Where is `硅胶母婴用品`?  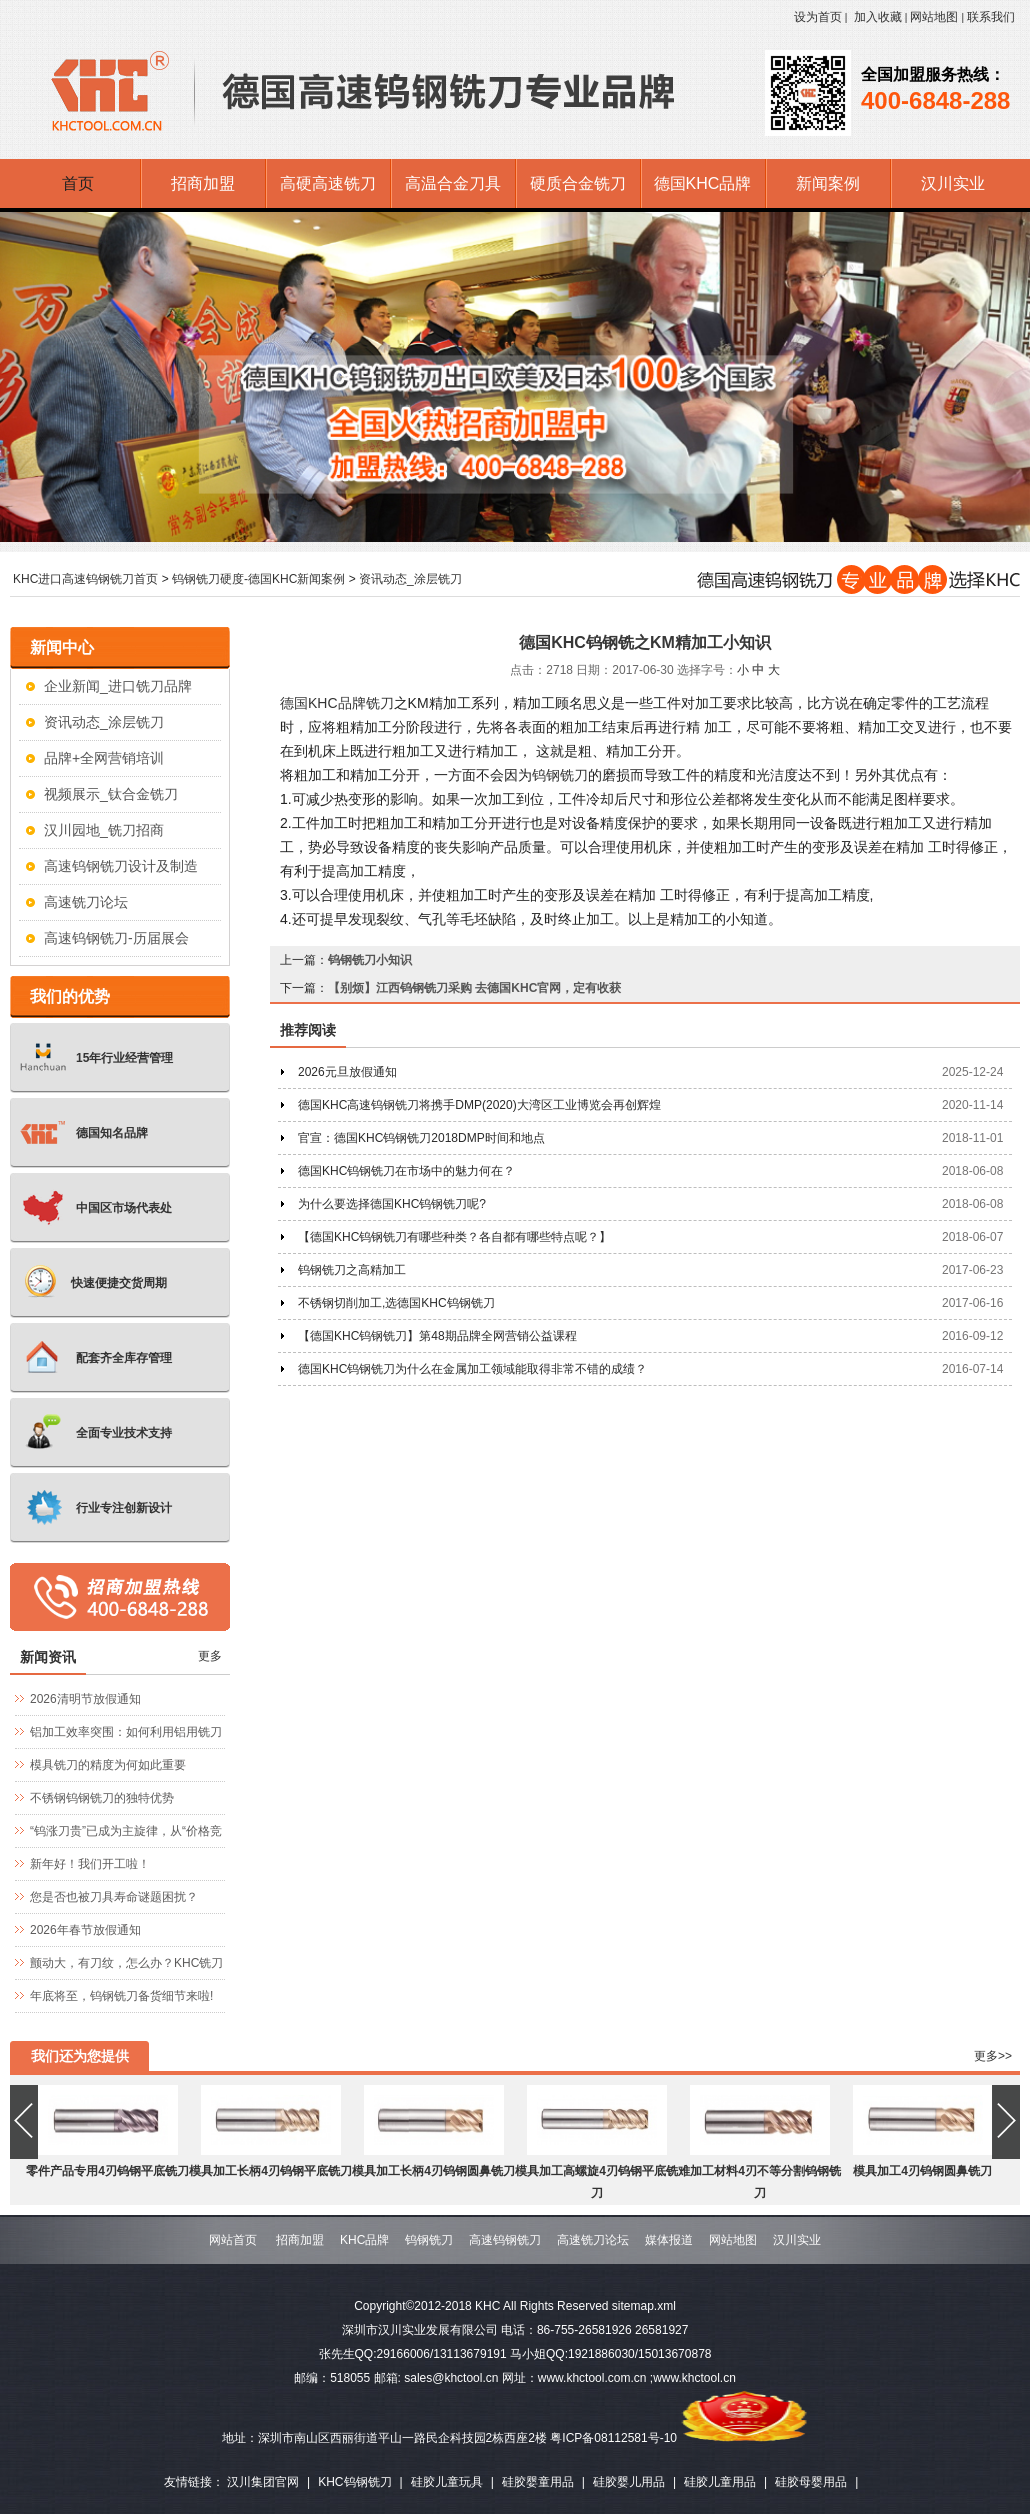 硅胶母婴用品 is located at coordinates (811, 2482).